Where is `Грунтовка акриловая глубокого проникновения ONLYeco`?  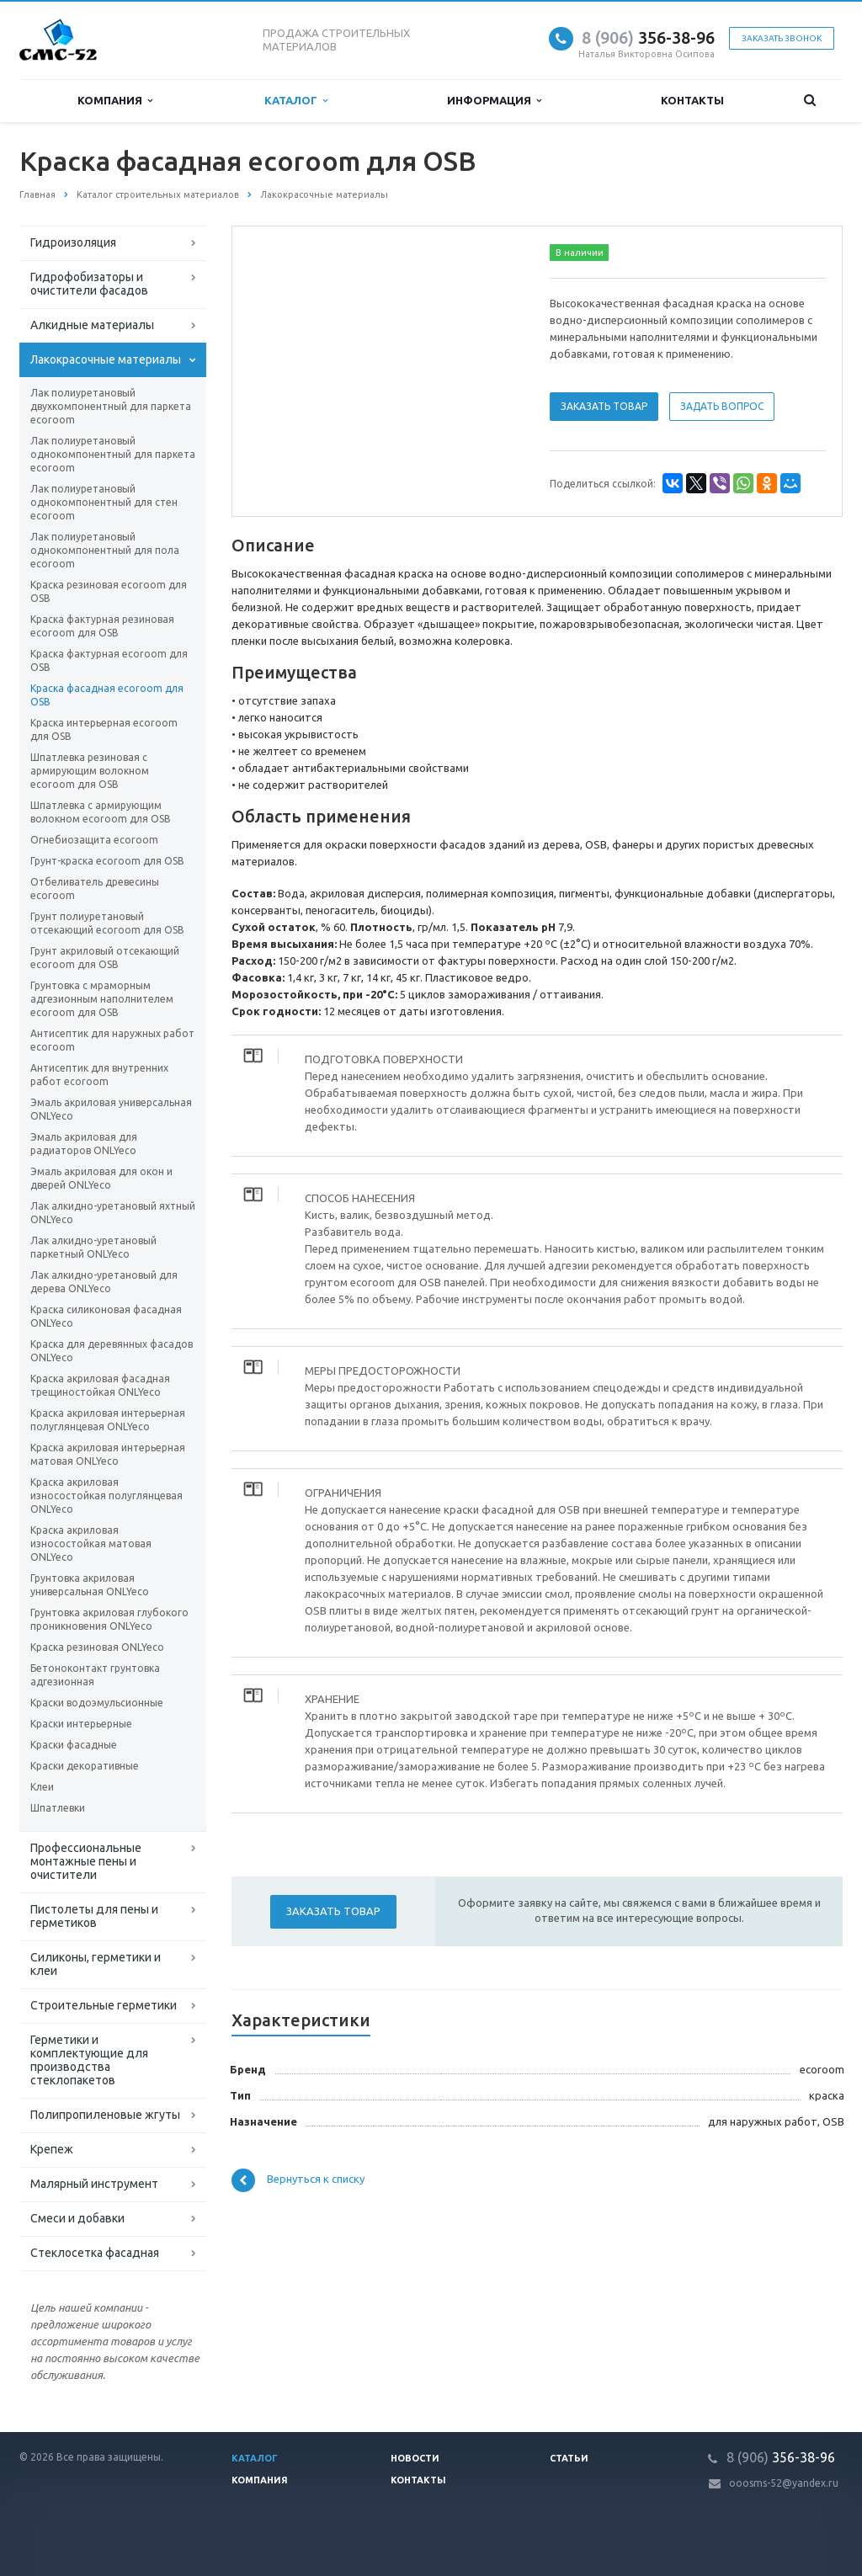
Грунтовка акриловая глубокого проникновения ONLYeco is located at coordinates (109, 1619).